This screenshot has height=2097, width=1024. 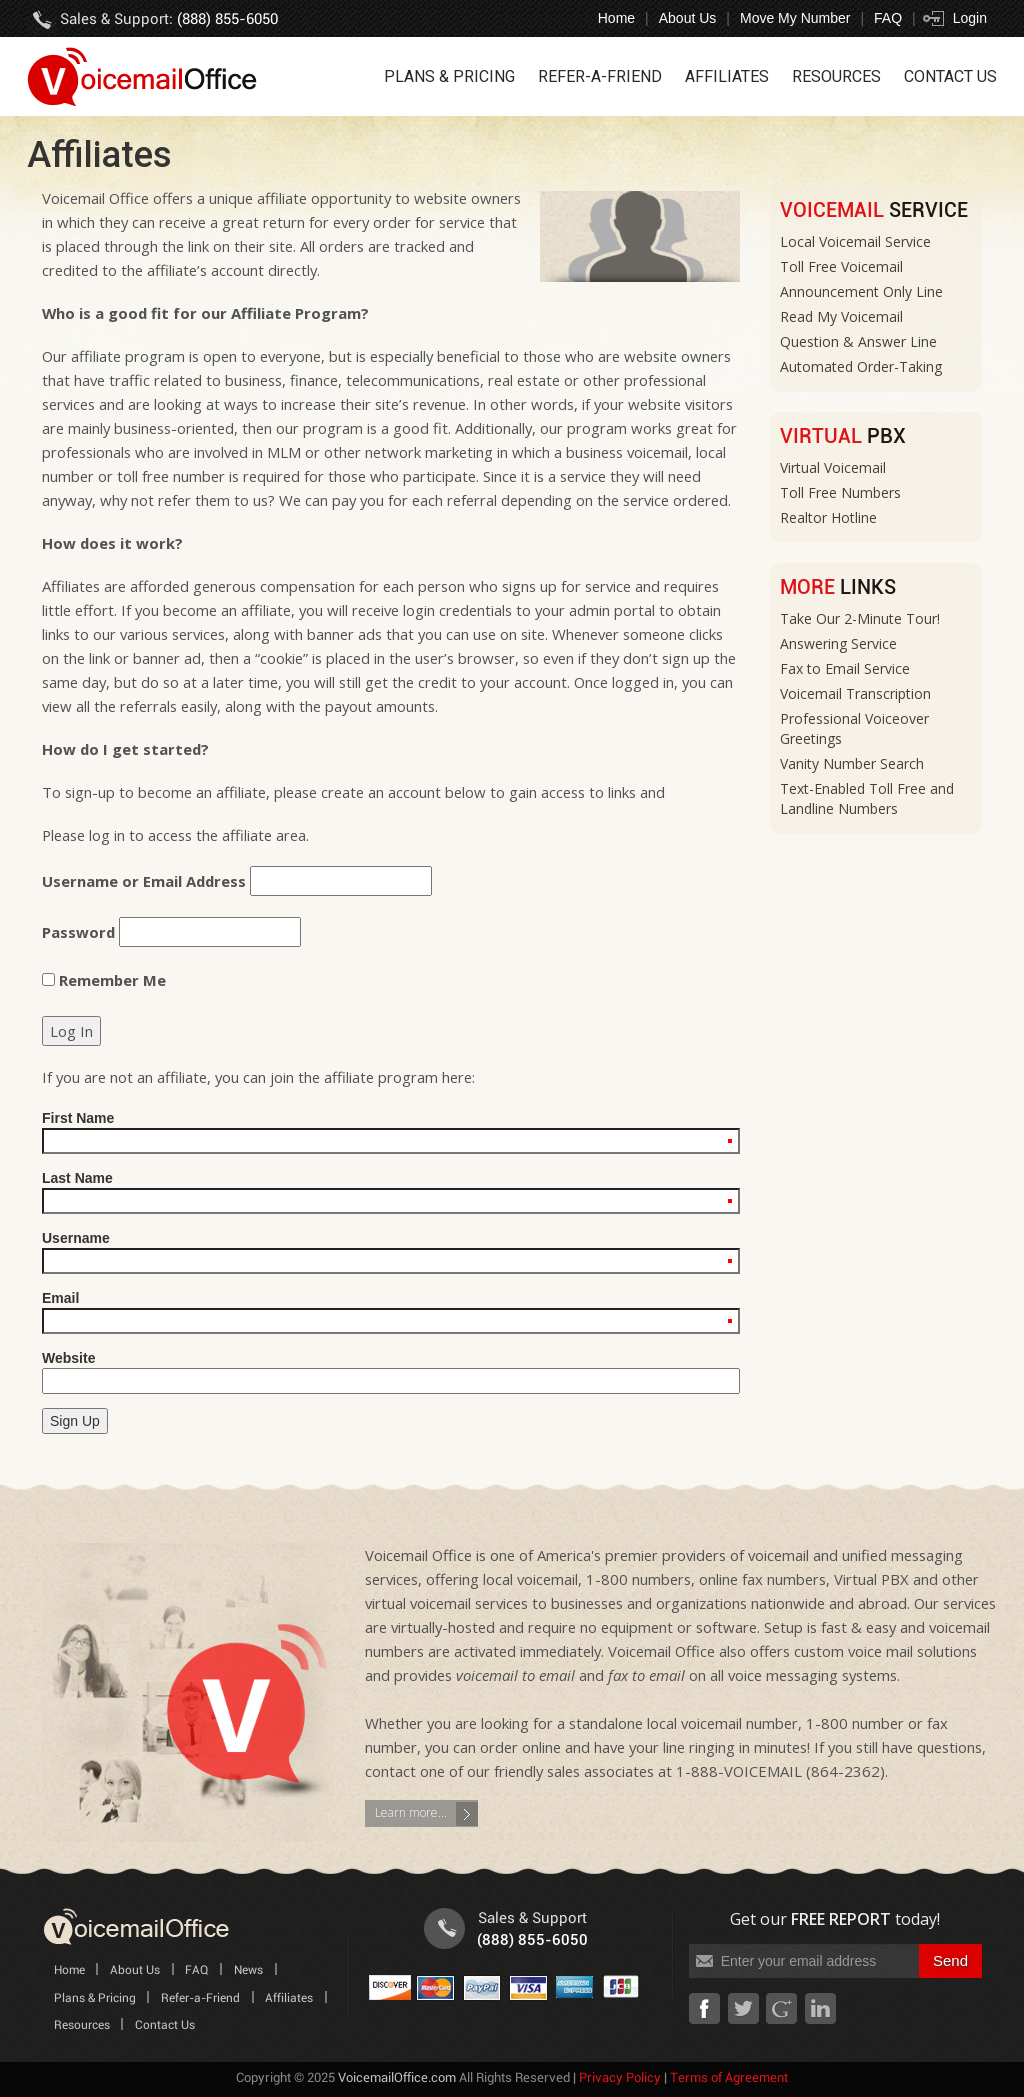 What do you see at coordinates (727, 76) in the screenshot?
I see `Affiliates` at bounding box center [727, 76].